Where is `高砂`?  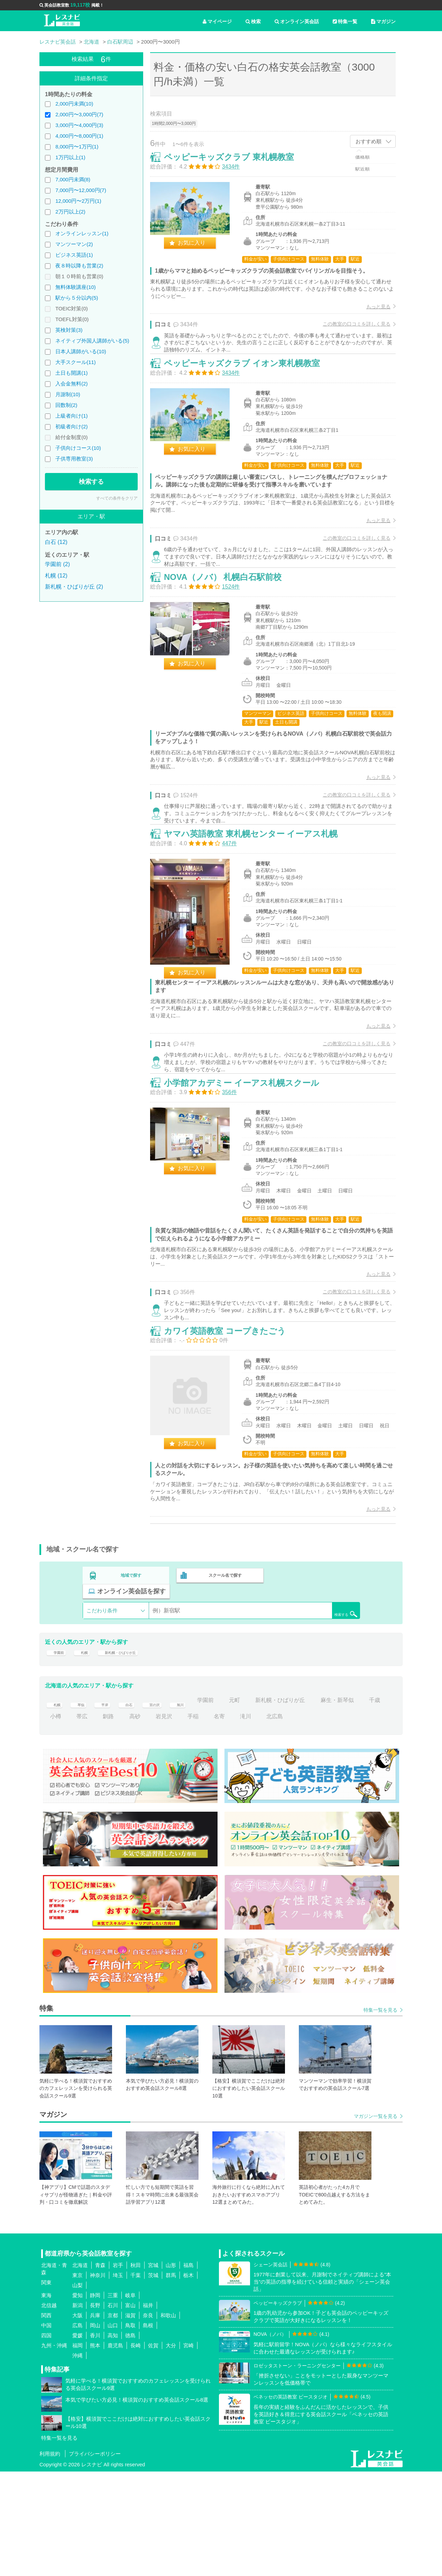
高砂 is located at coordinates (161, 1821).